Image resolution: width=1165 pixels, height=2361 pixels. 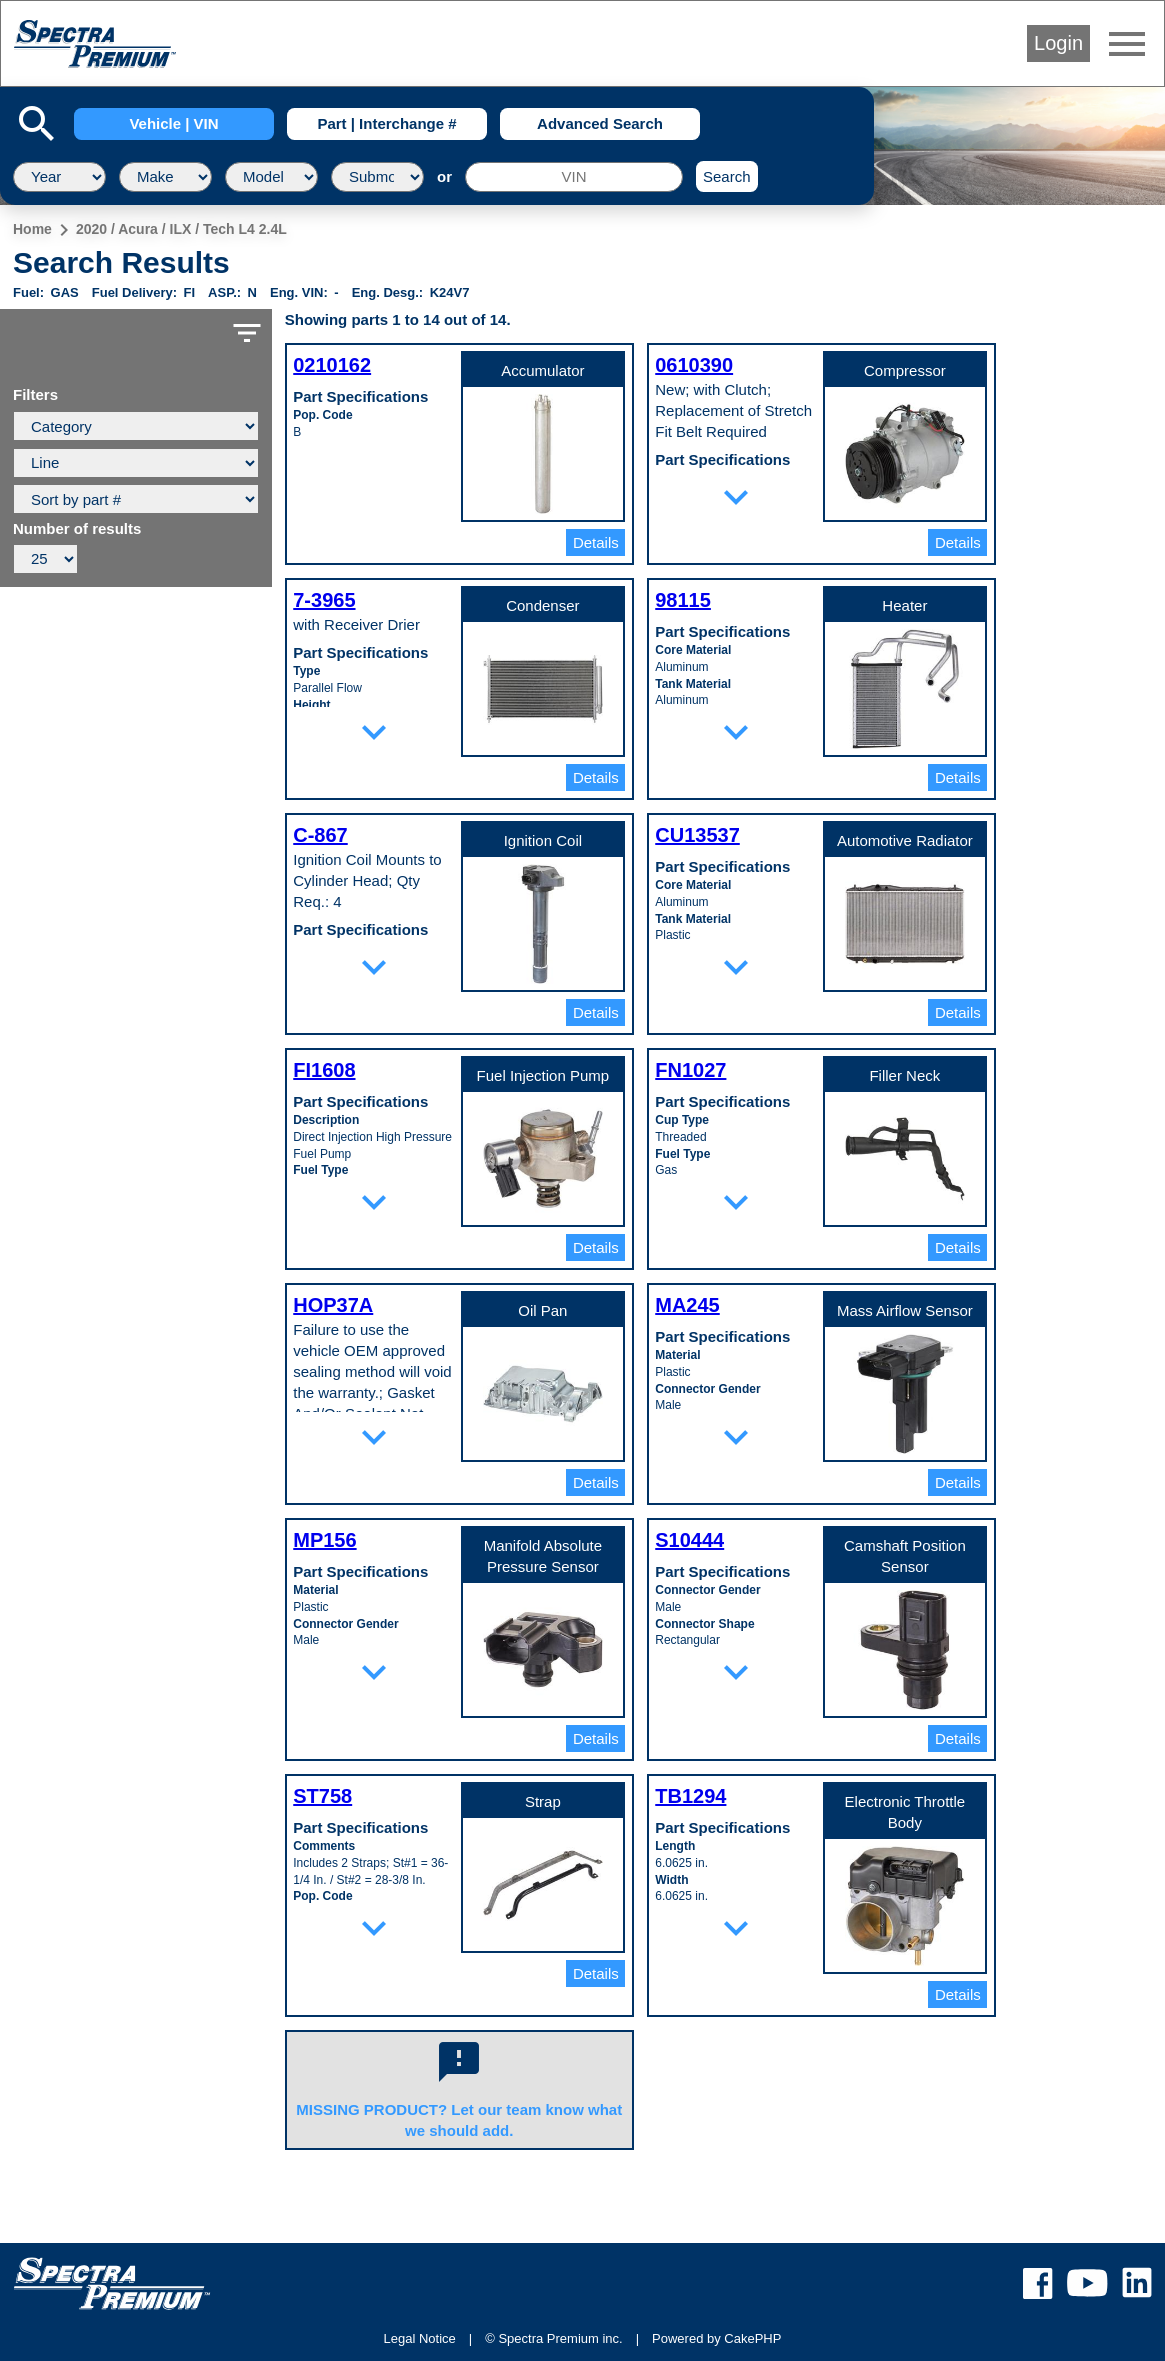 I want to click on Legal Notice, so click(x=420, y=2338).